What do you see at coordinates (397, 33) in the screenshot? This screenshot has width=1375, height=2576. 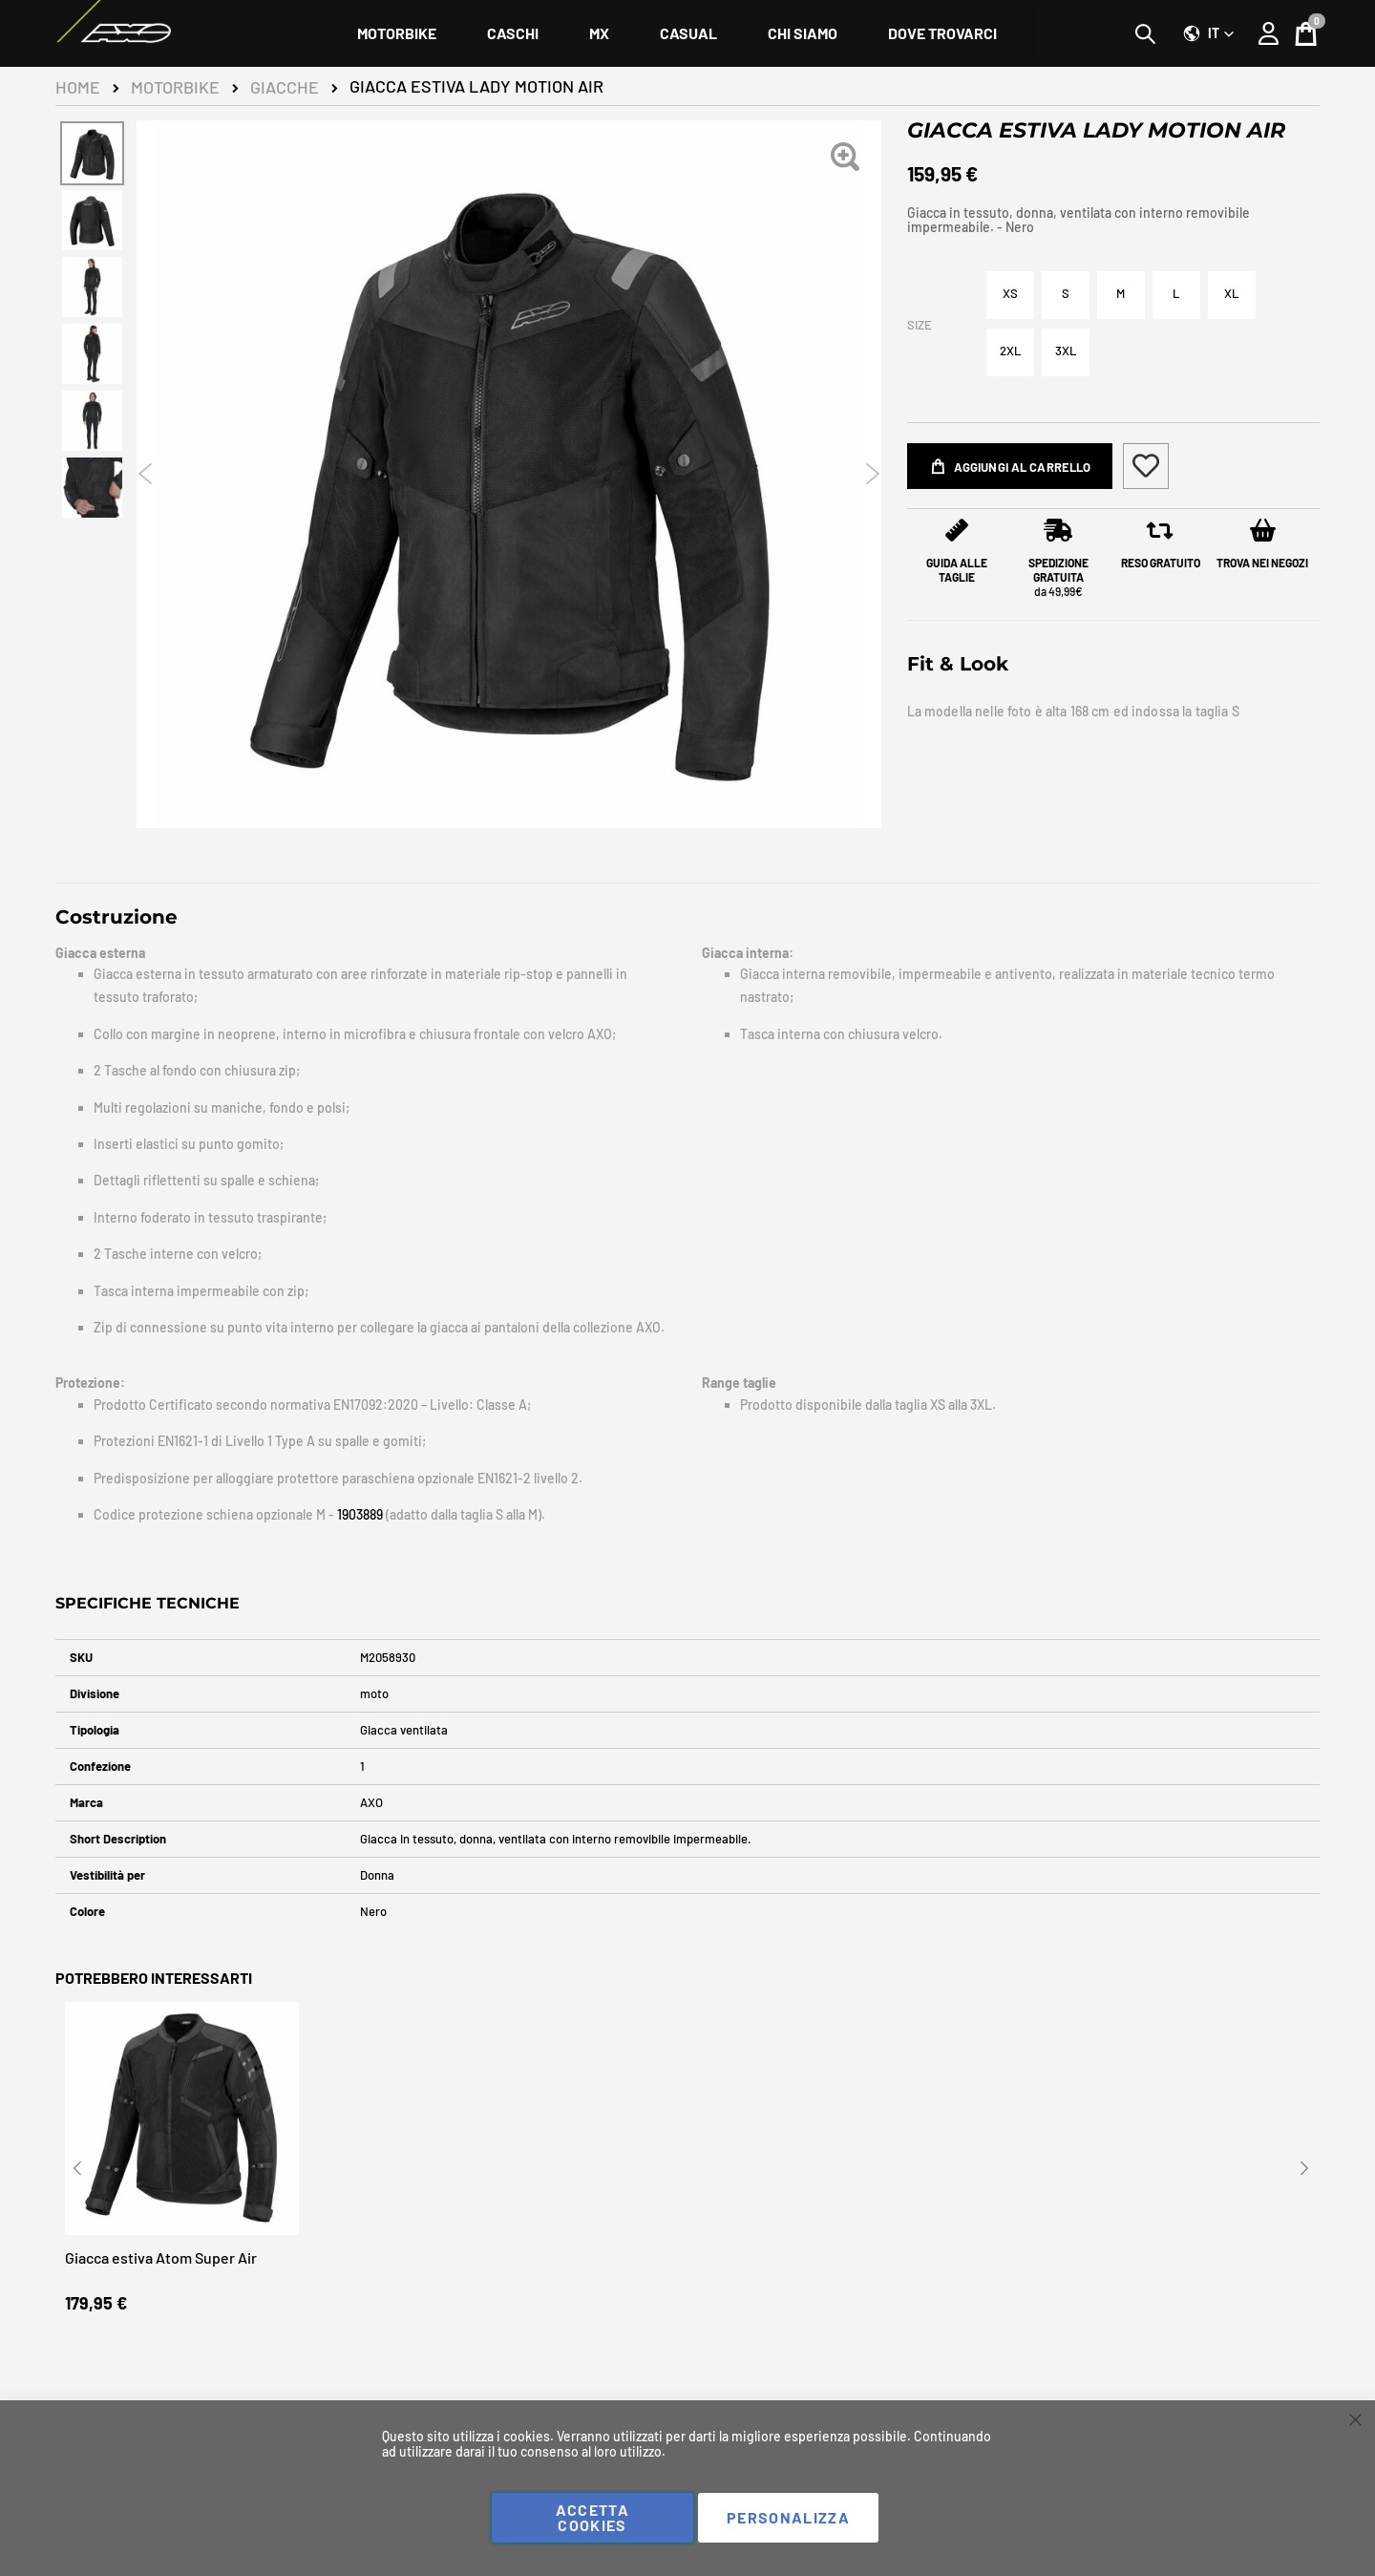 I see `[menuitem]` at bounding box center [397, 33].